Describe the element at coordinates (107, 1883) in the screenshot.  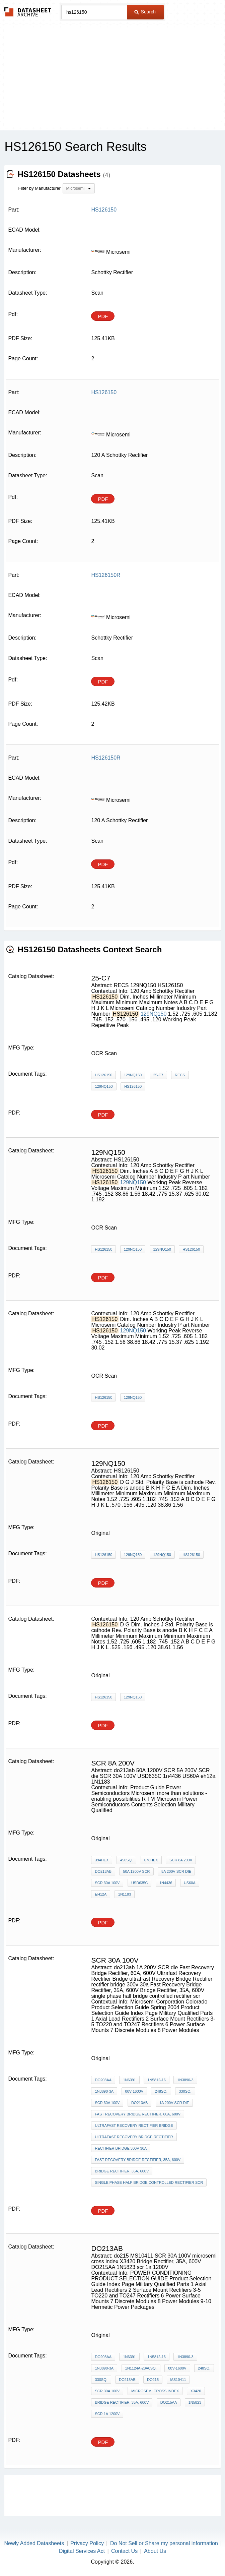
I see `SCR 30A 100V` at that location.